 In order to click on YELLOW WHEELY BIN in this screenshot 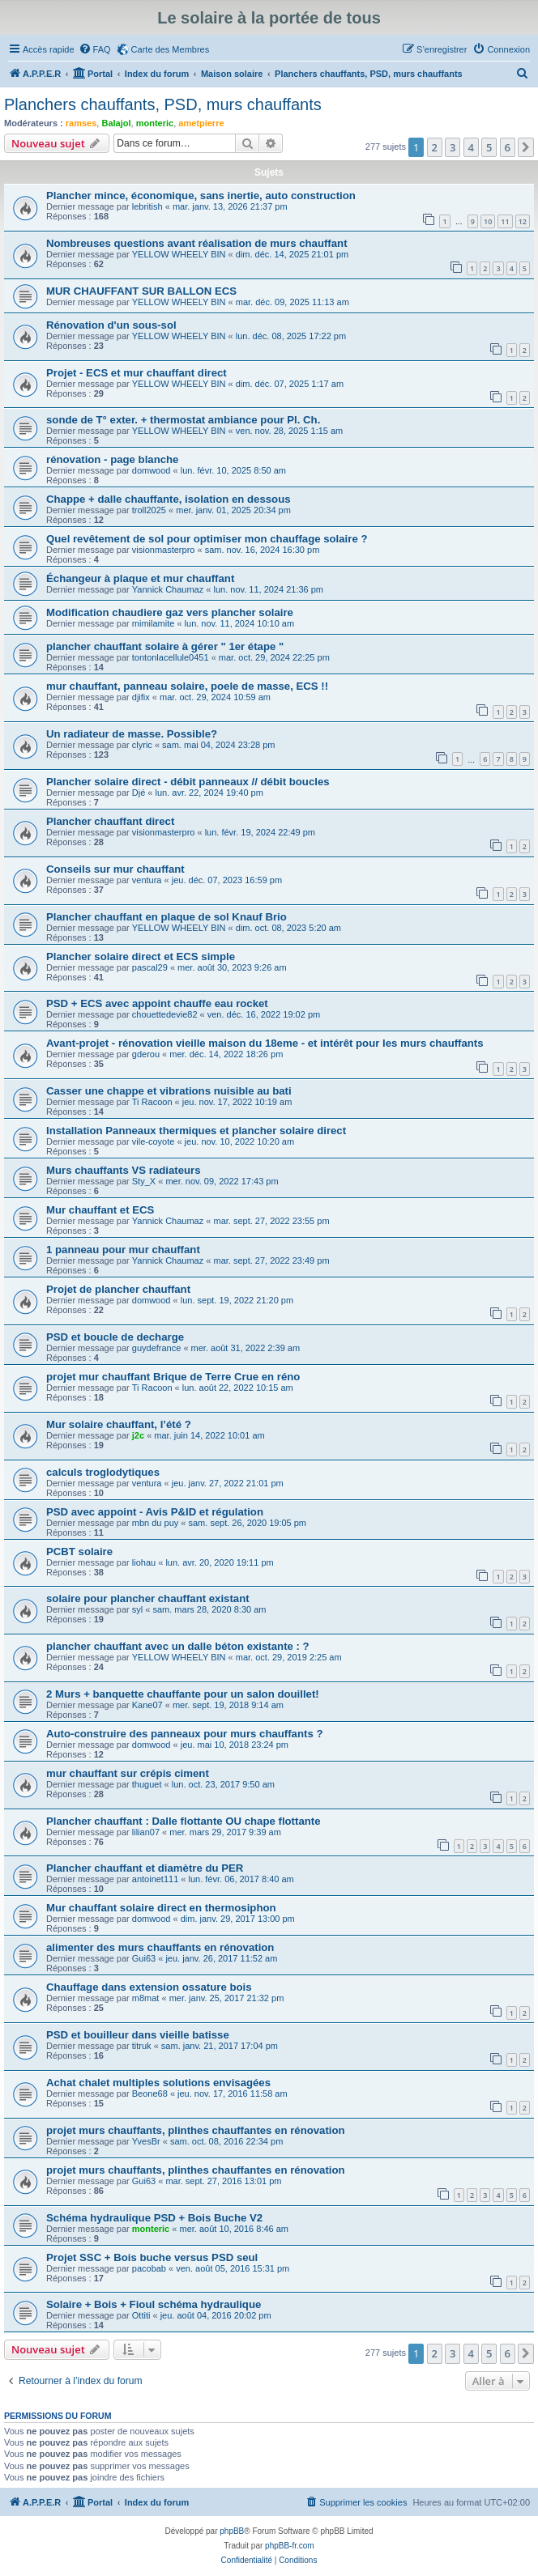, I will do `click(179, 254)`.